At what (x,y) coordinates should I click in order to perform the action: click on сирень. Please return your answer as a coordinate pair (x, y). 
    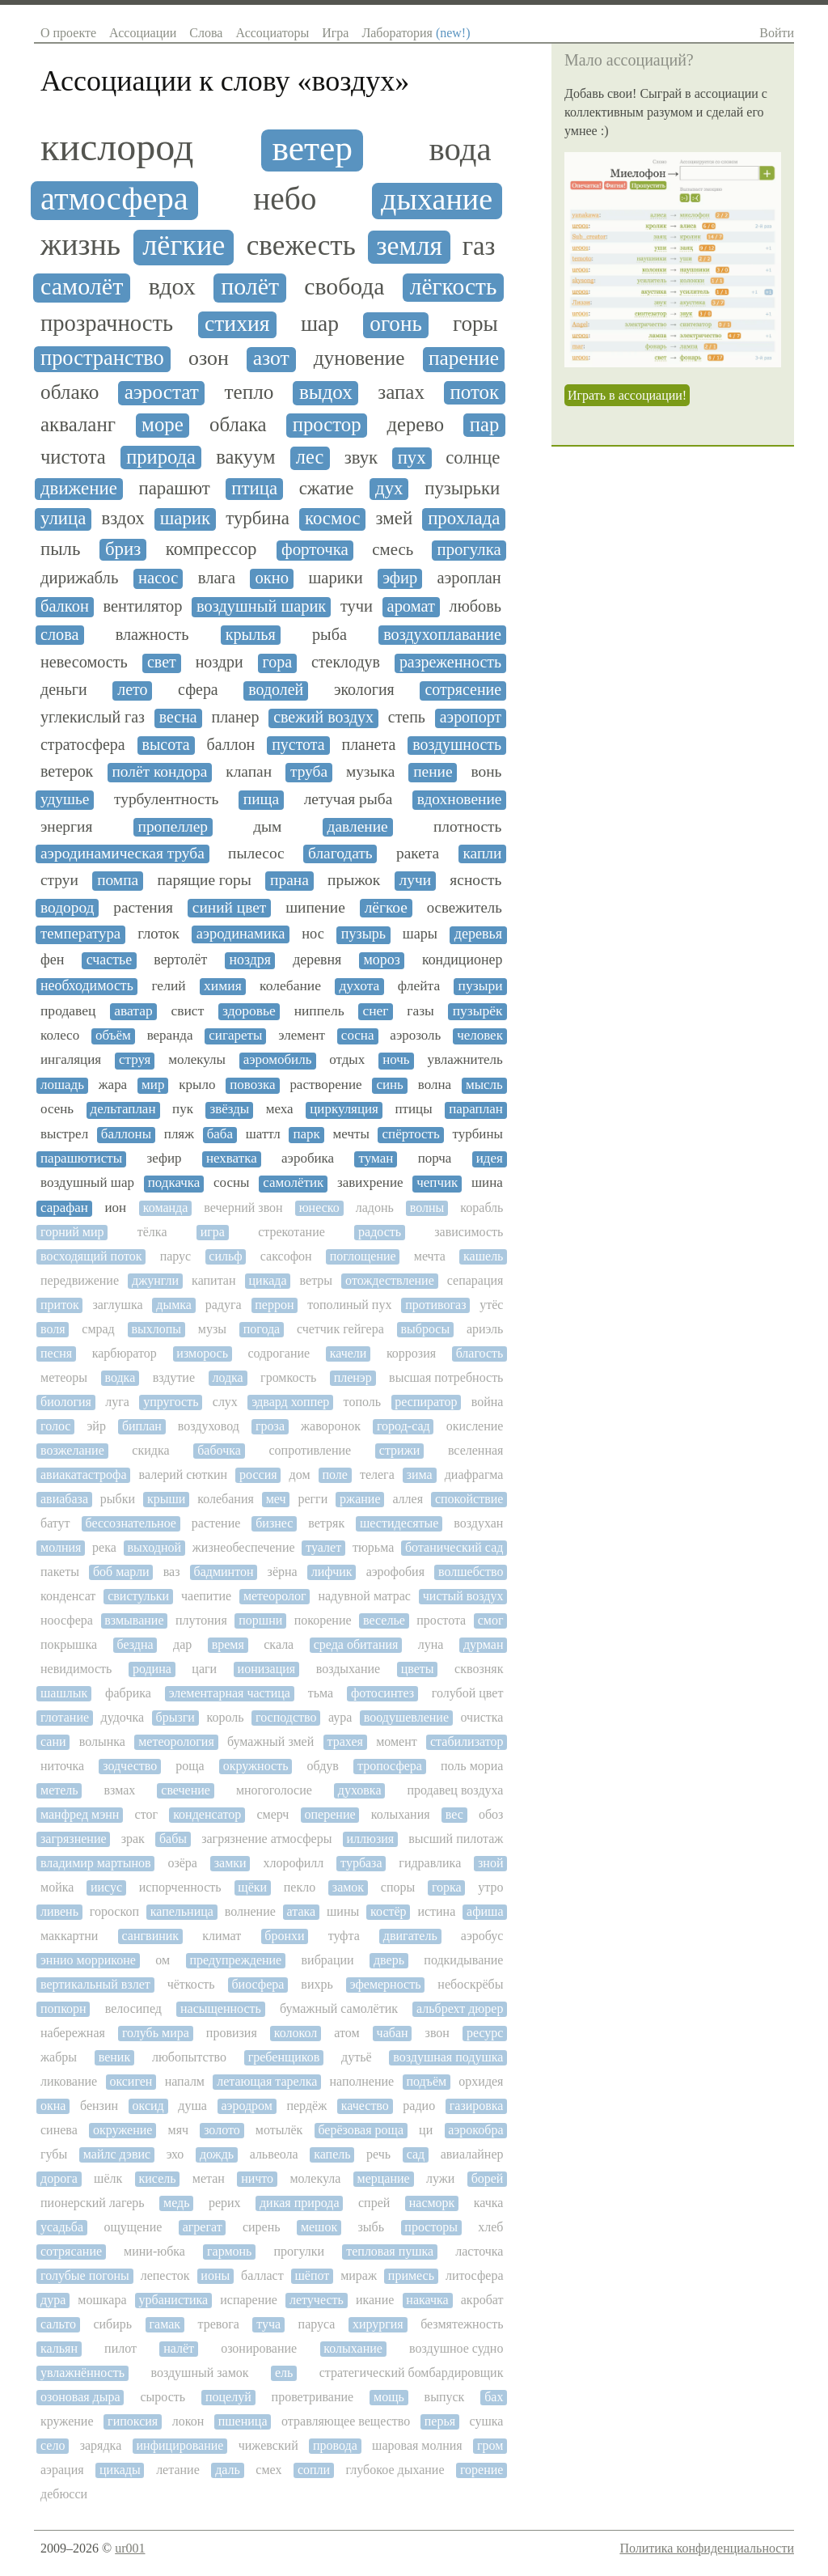
    Looking at the image, I should click on (262, 2227).